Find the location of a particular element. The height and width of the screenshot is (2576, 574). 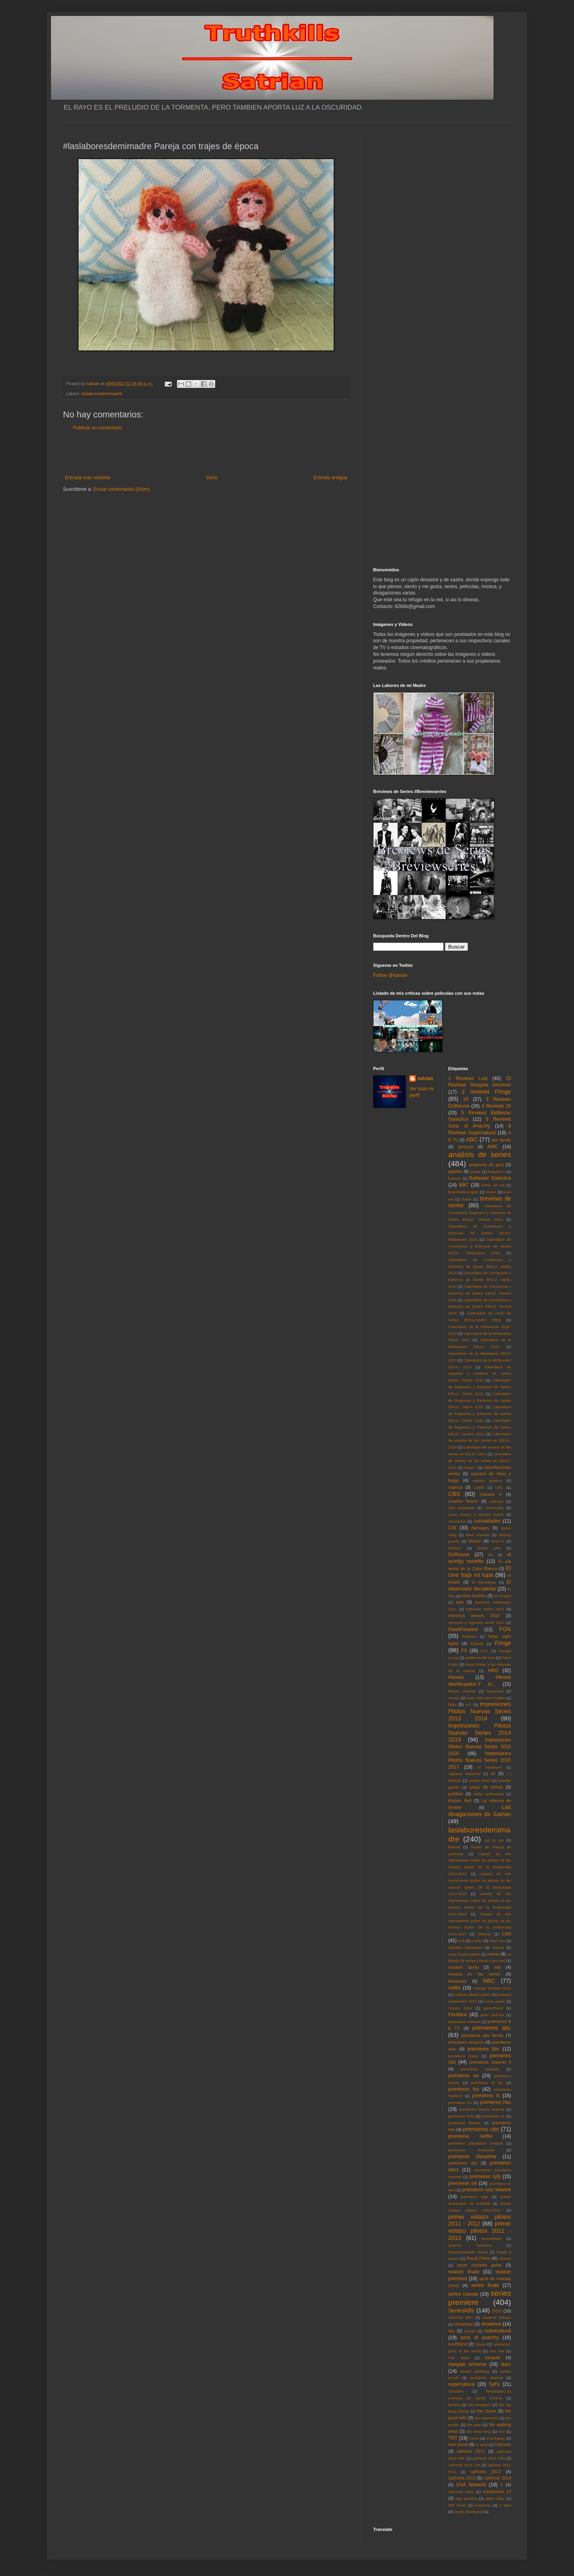

CW is located at coordinates (452, 1528).